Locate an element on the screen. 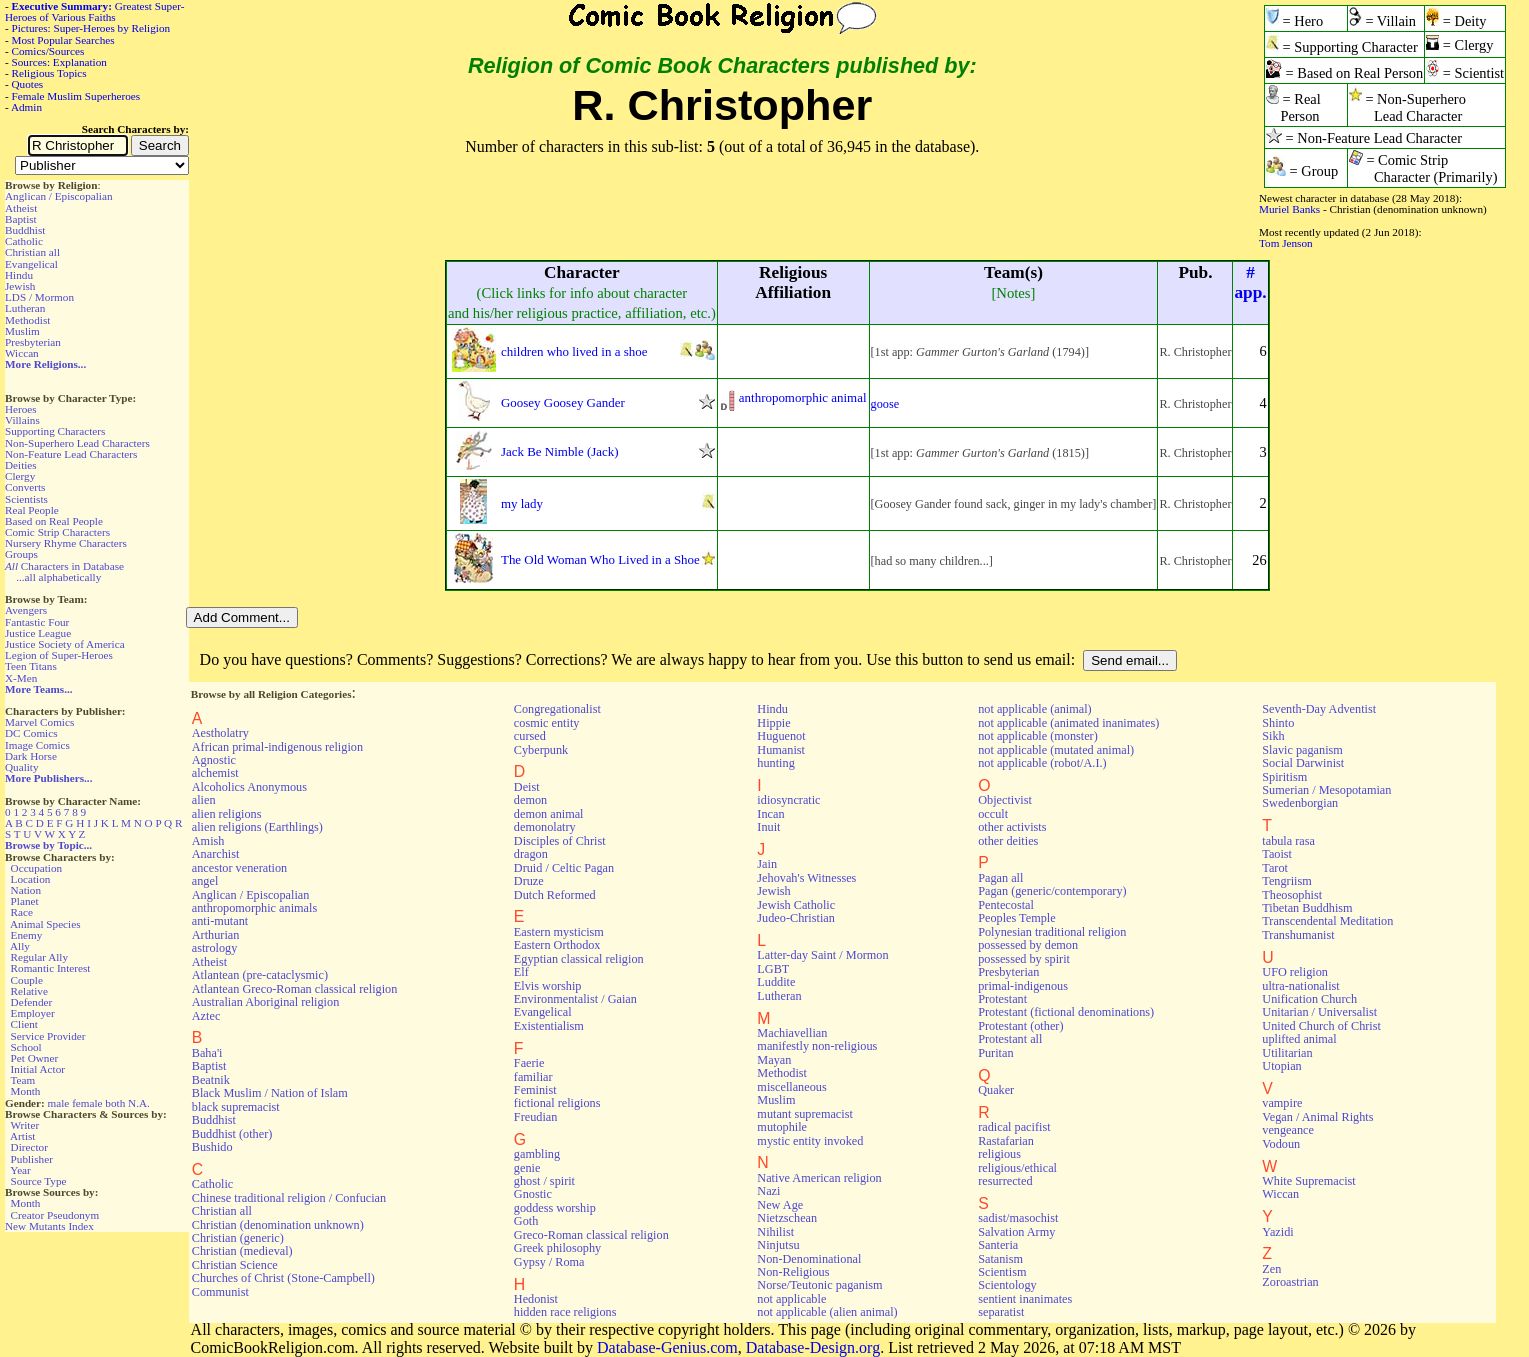 This screenshot has width=1529, height=1357. Zoroastrian is located at coordinates (1290, 1282).